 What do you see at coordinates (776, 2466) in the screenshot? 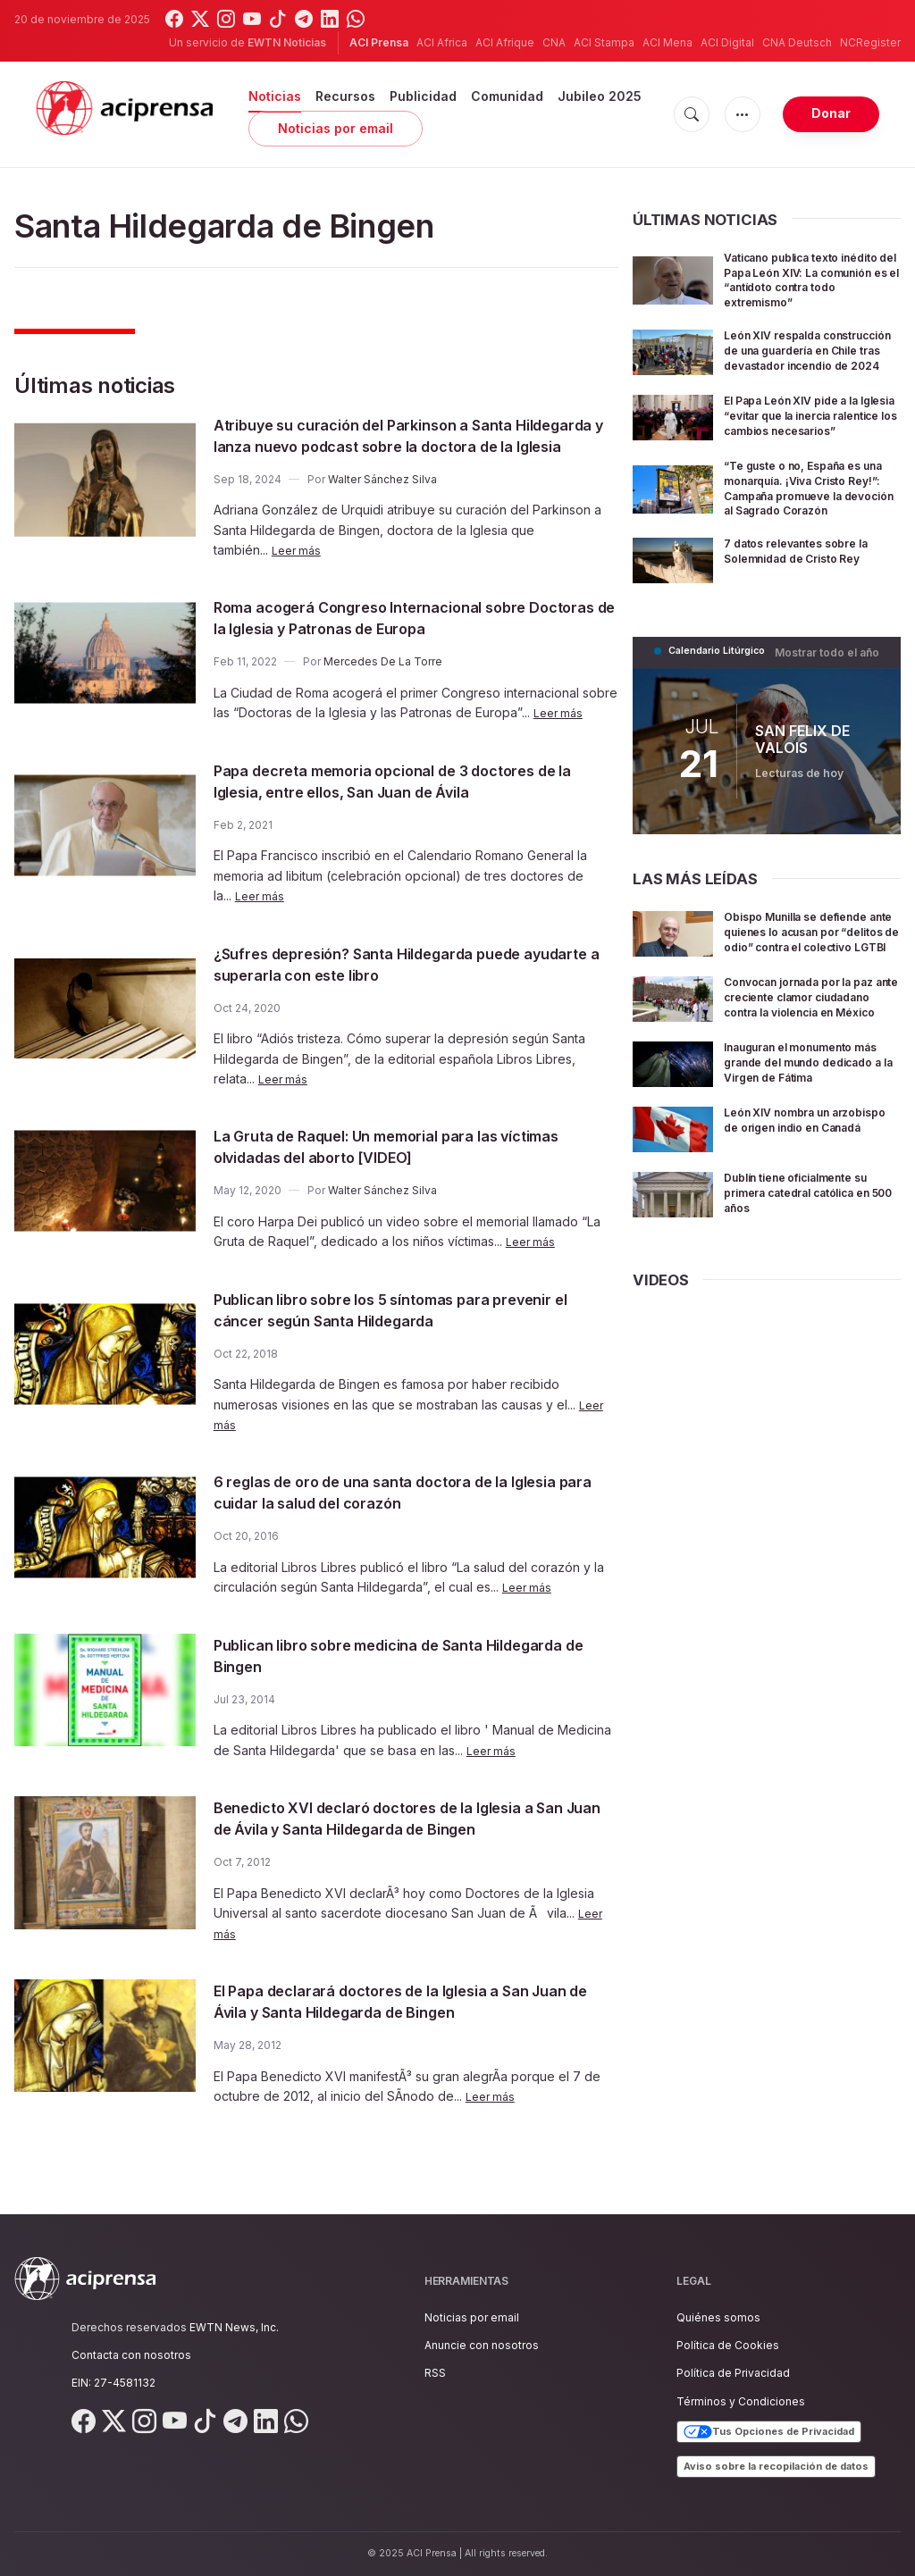
I see `Aviso sobre la recopilación de datos` at bounding box center [776, 2466].